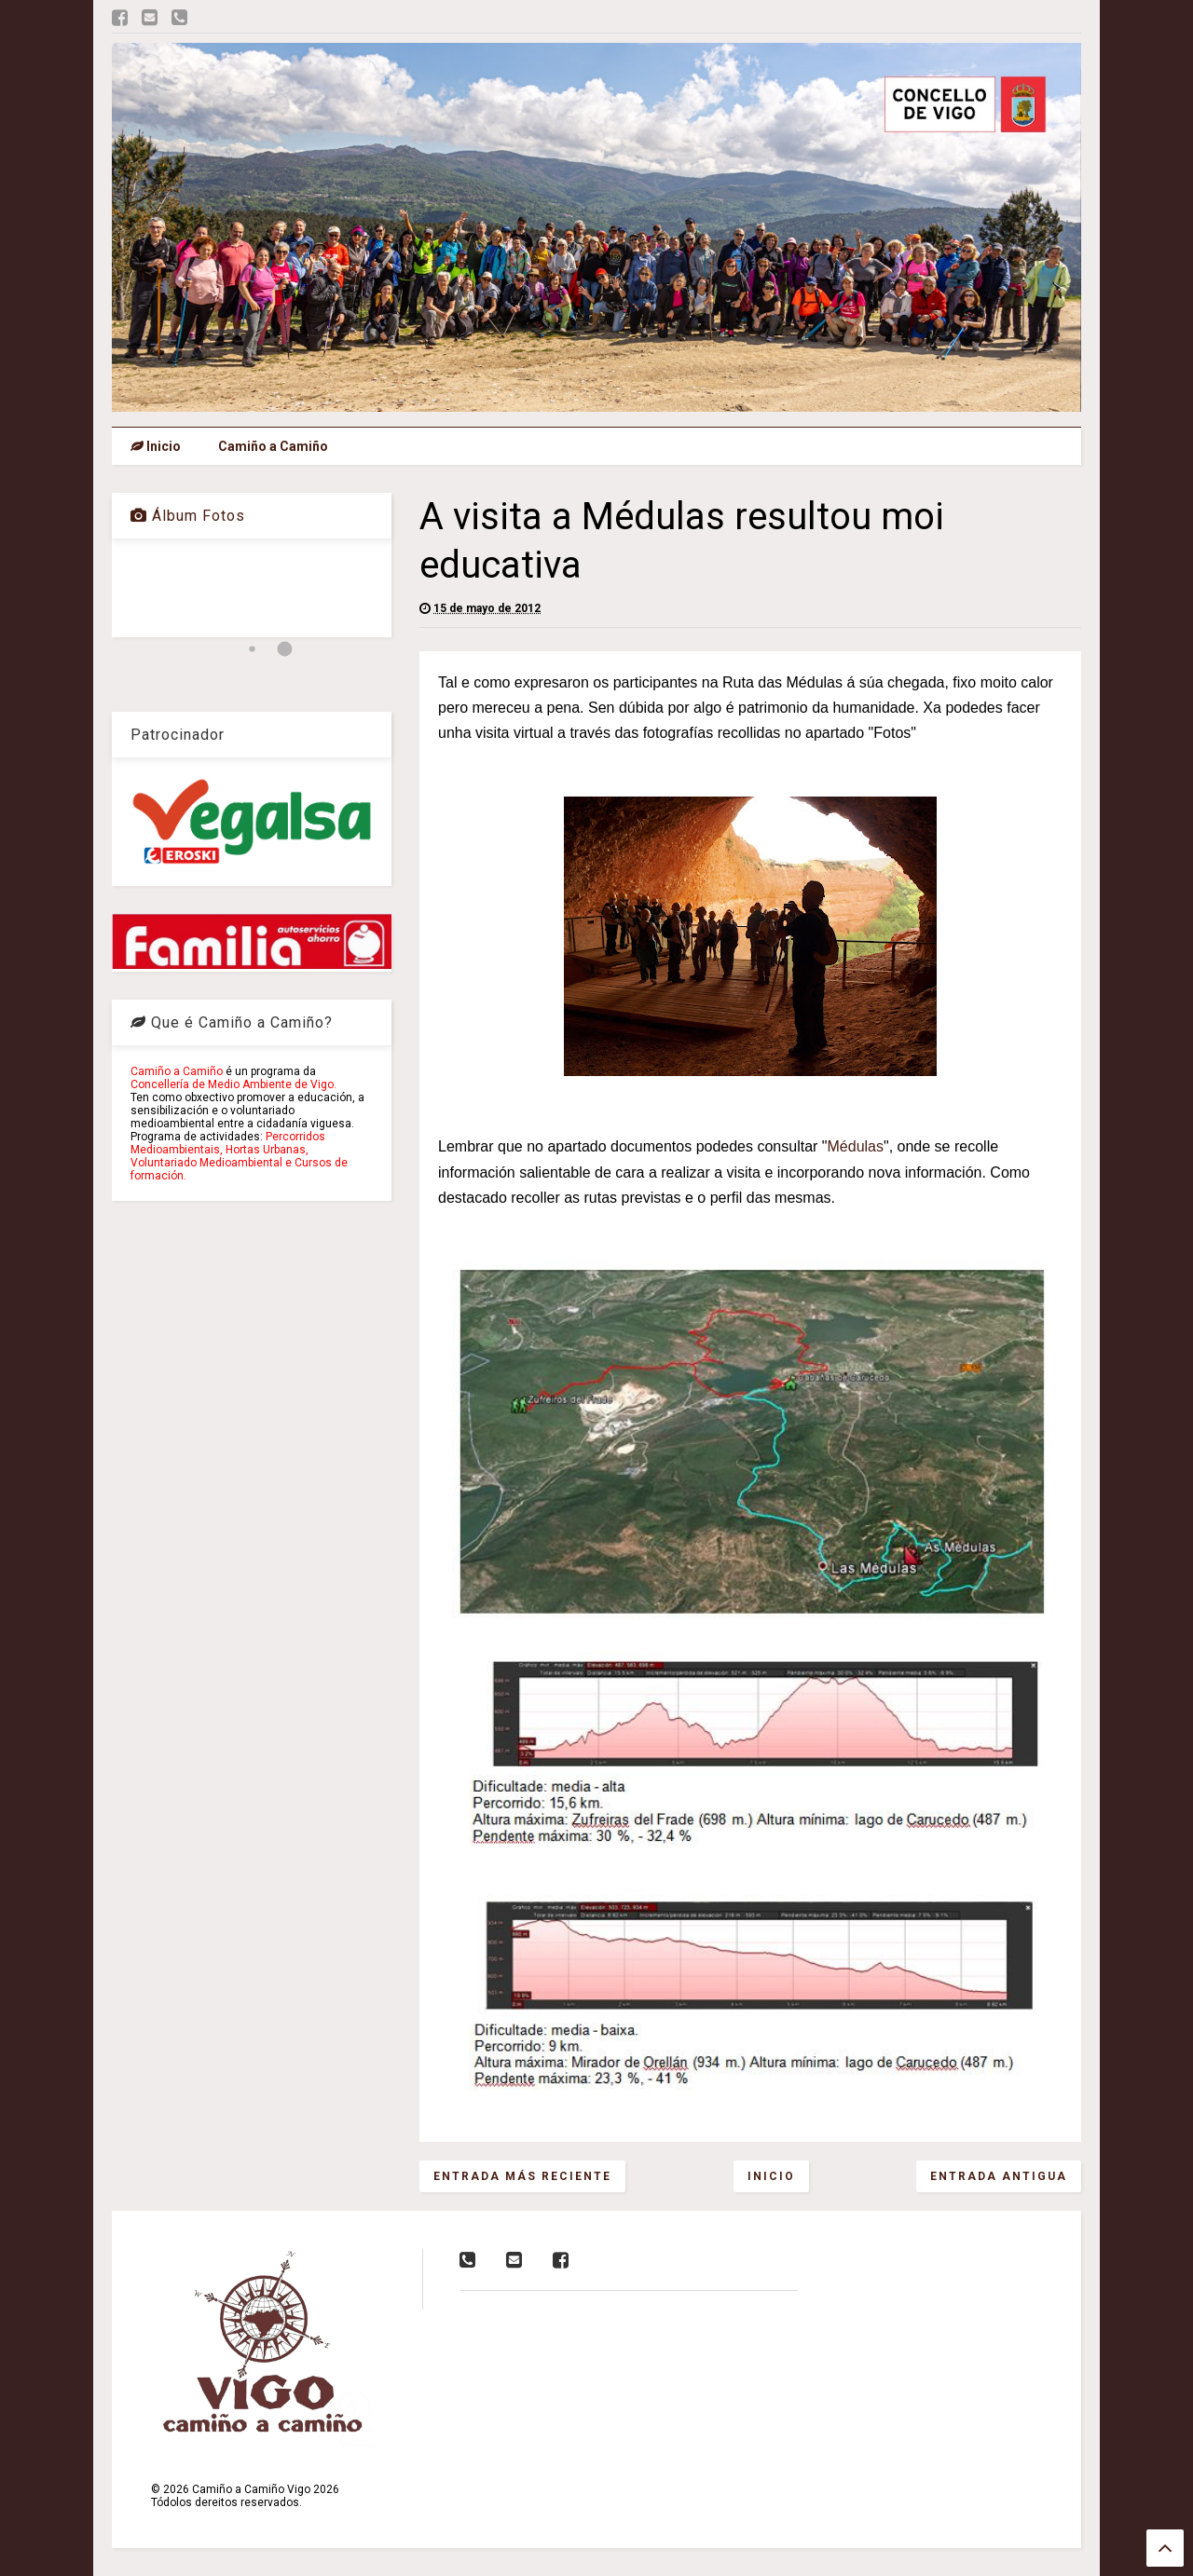 Image resolution: width=1193 pixels, height=2576 pixels. Describe the element at coordinates (998, 2176) in the screenshot. I see `Entrada antigua` at that location.